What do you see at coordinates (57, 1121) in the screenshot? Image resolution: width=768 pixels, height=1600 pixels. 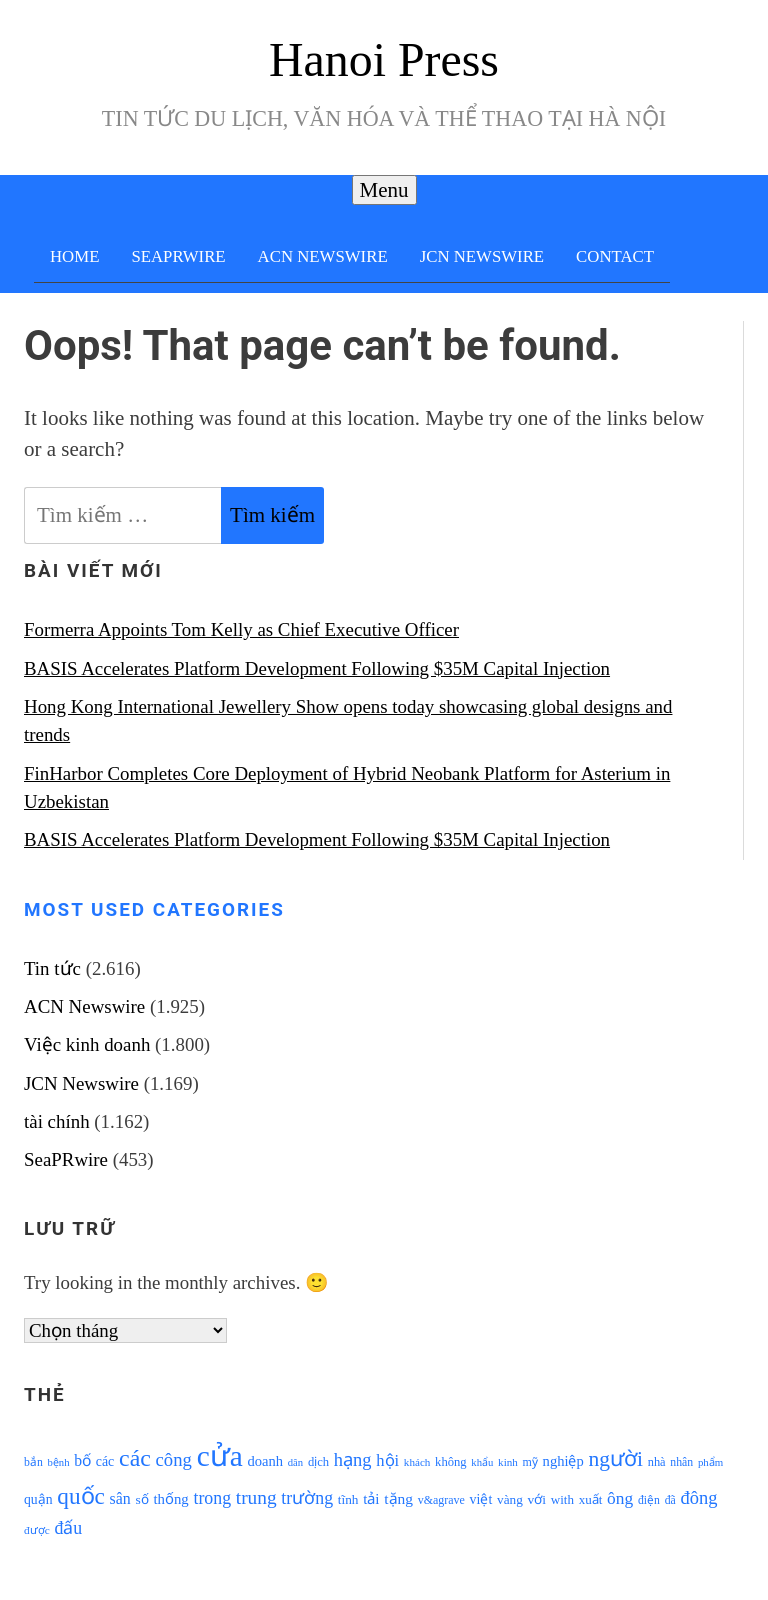 I see `tài chính` at bounding box center [57, 1121].